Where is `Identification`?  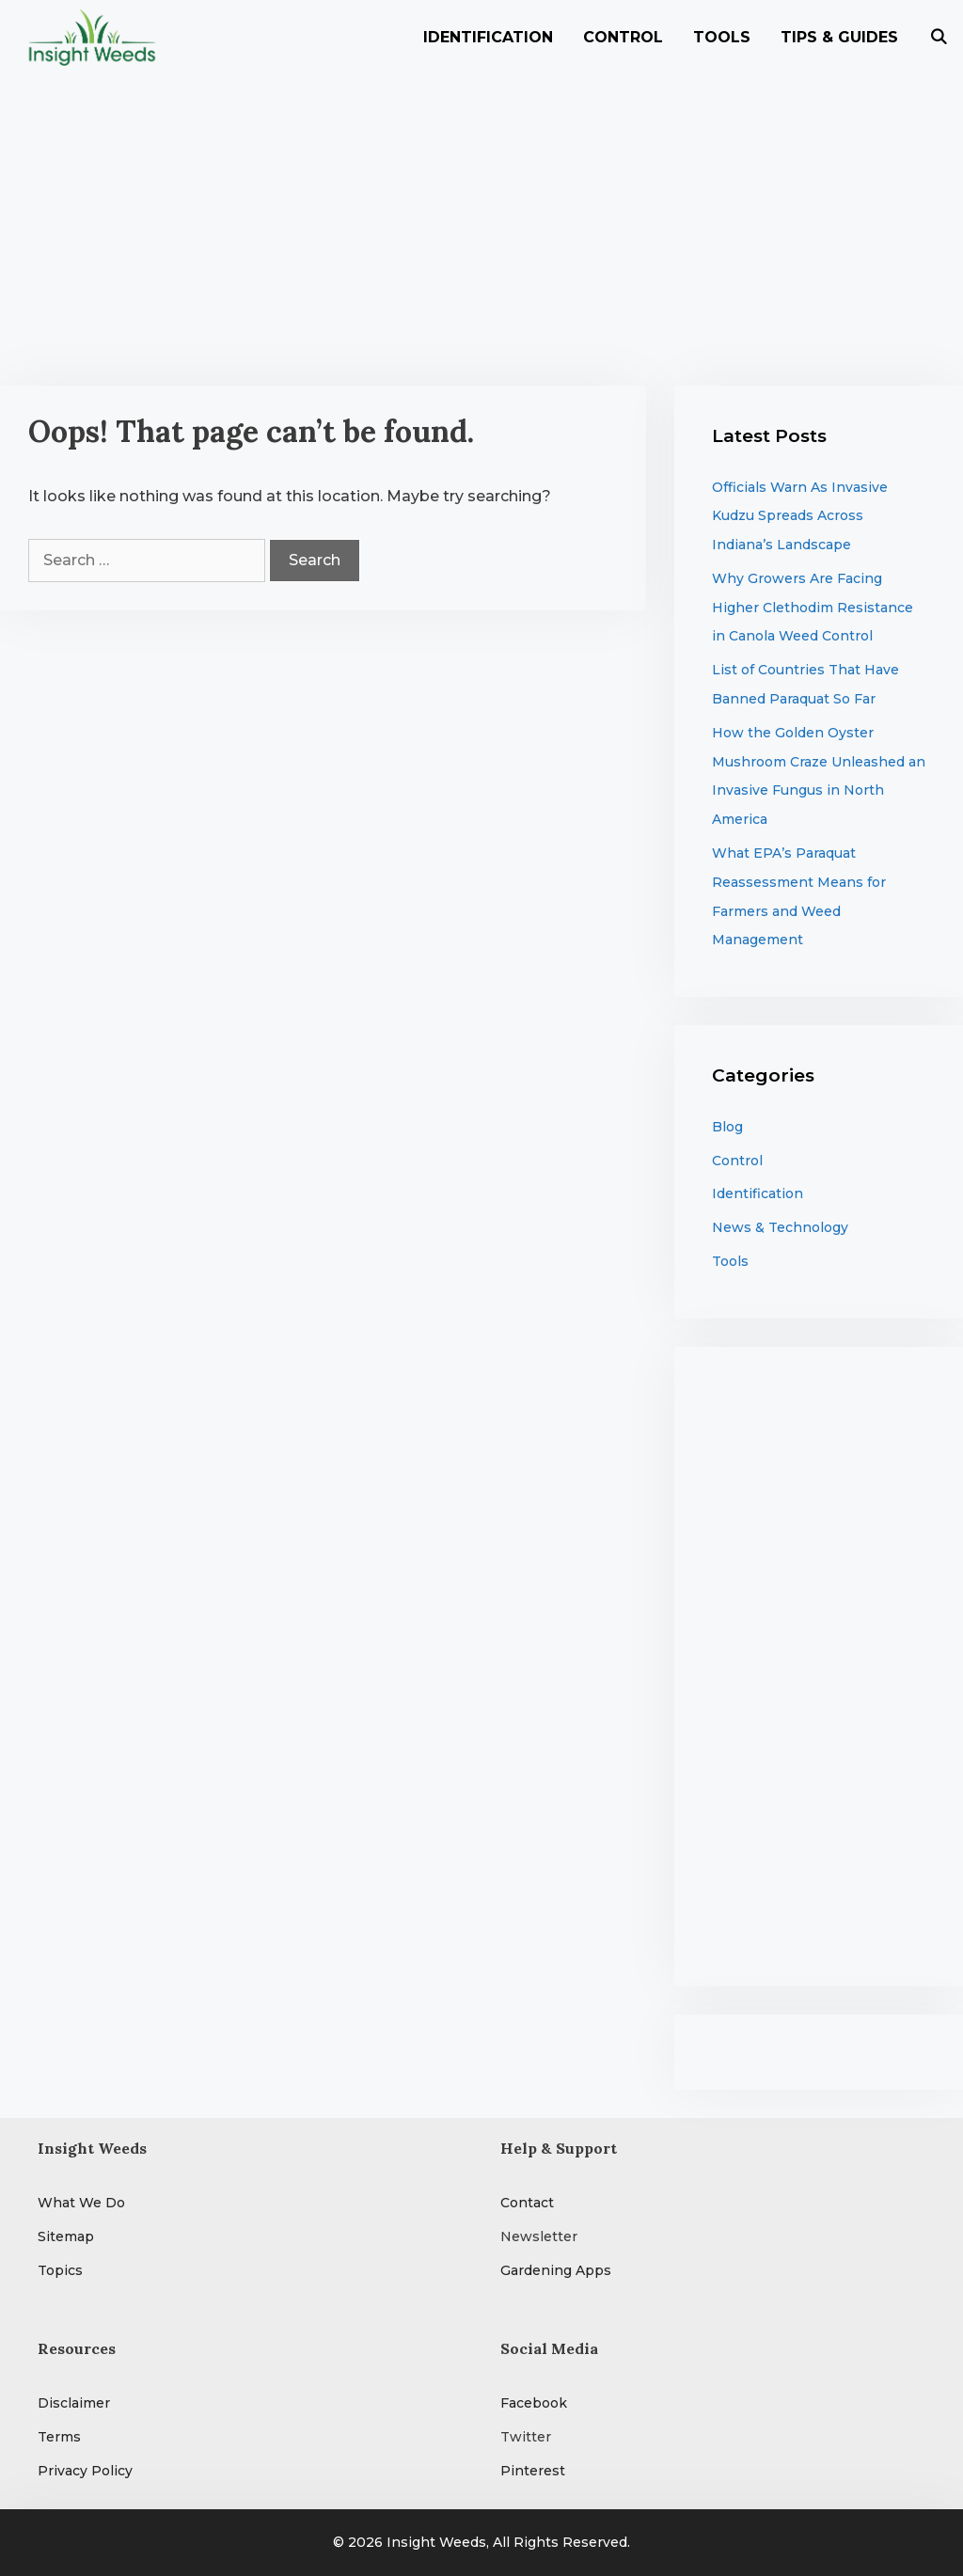
Identification is located at coordinates (488, 37).